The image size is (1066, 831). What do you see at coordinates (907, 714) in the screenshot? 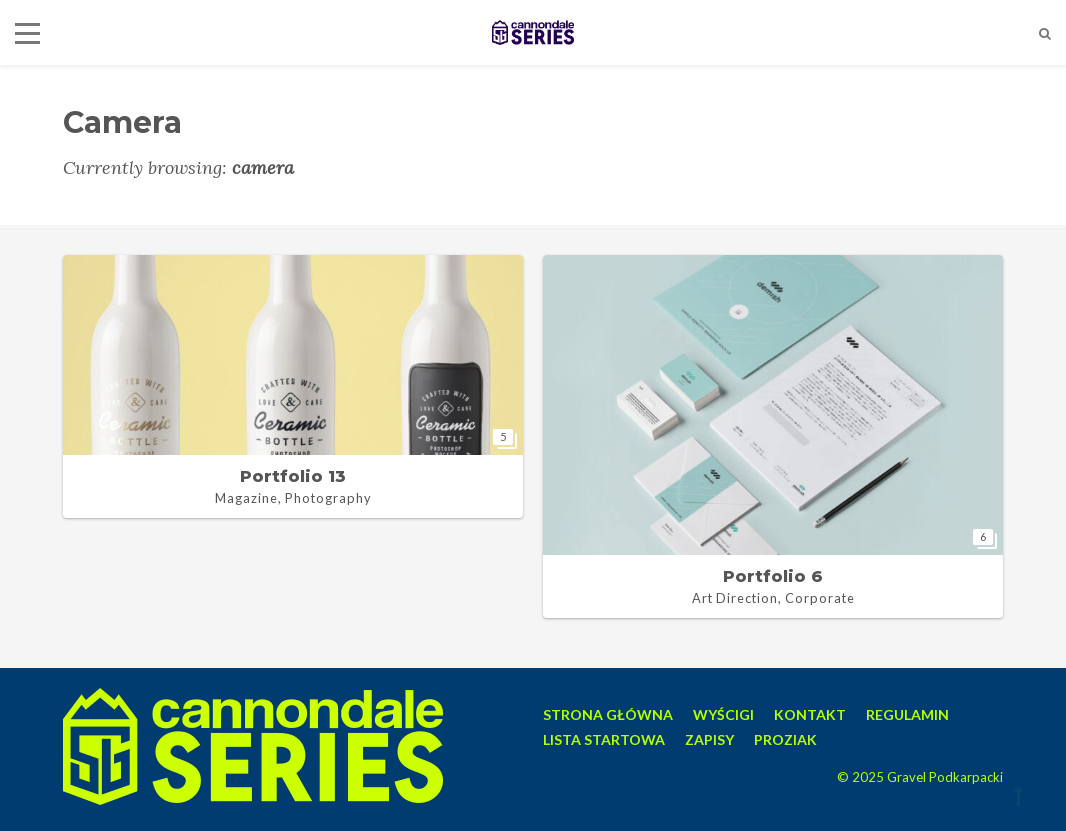
I see `REGULAMIN` at bounding box center [907, 714].